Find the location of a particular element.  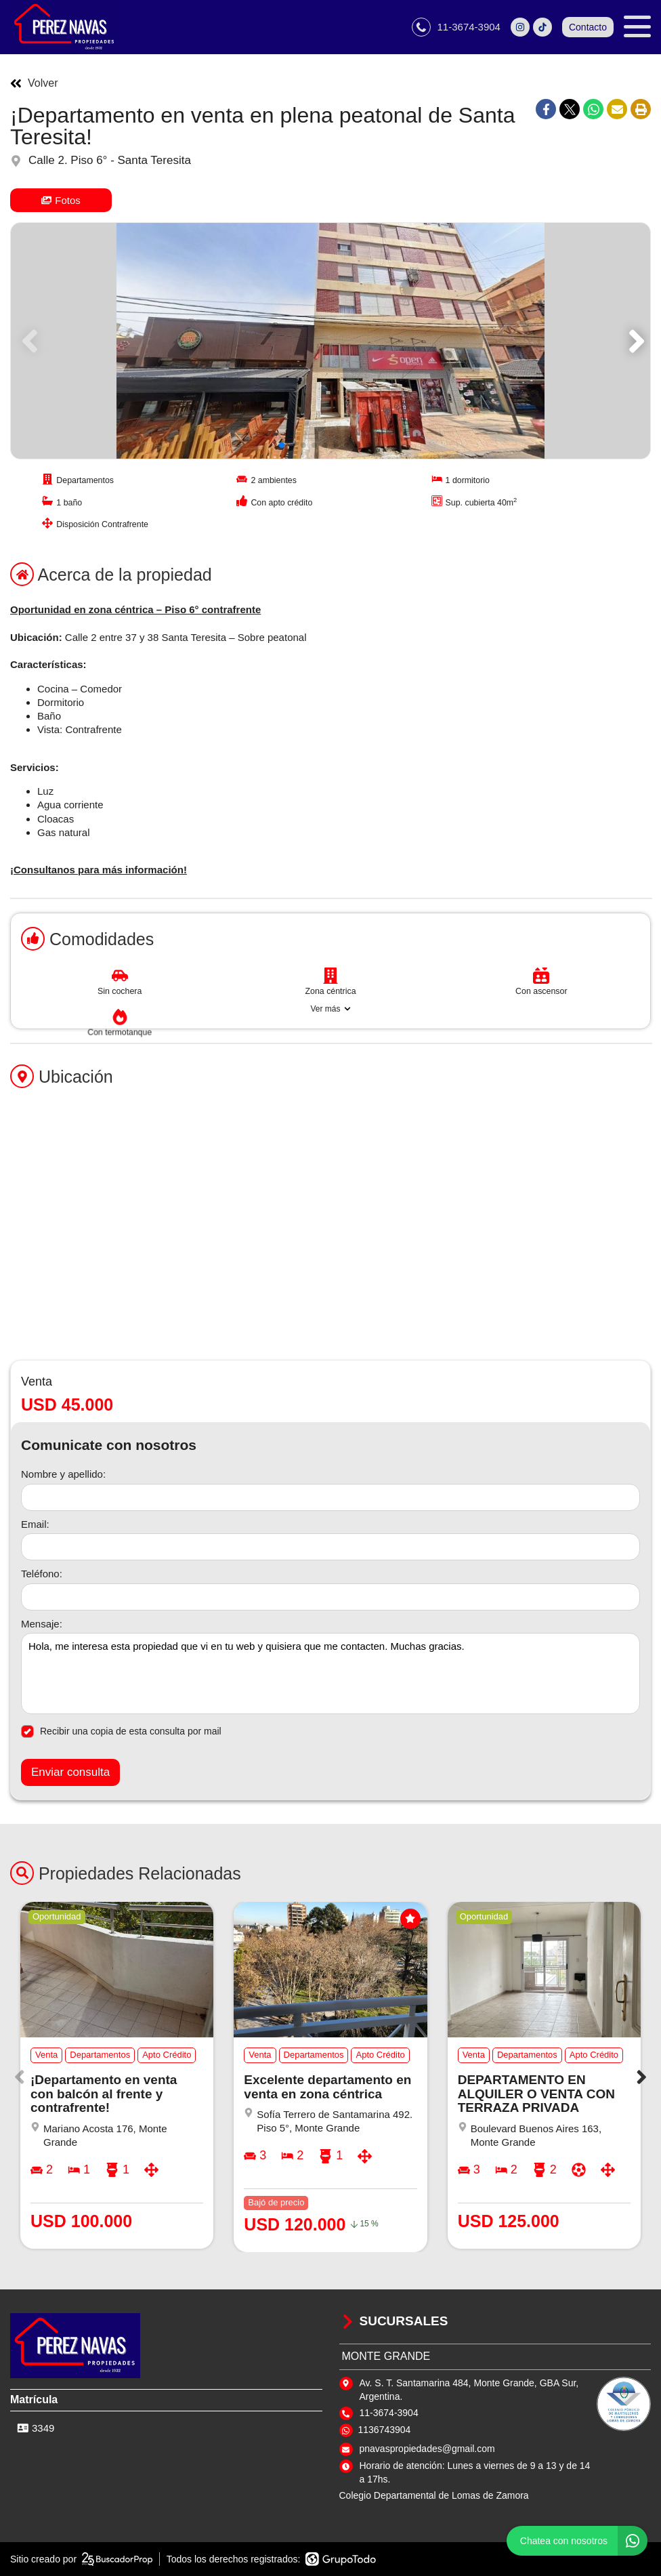

Fotos is located at coordinates (61, 200).